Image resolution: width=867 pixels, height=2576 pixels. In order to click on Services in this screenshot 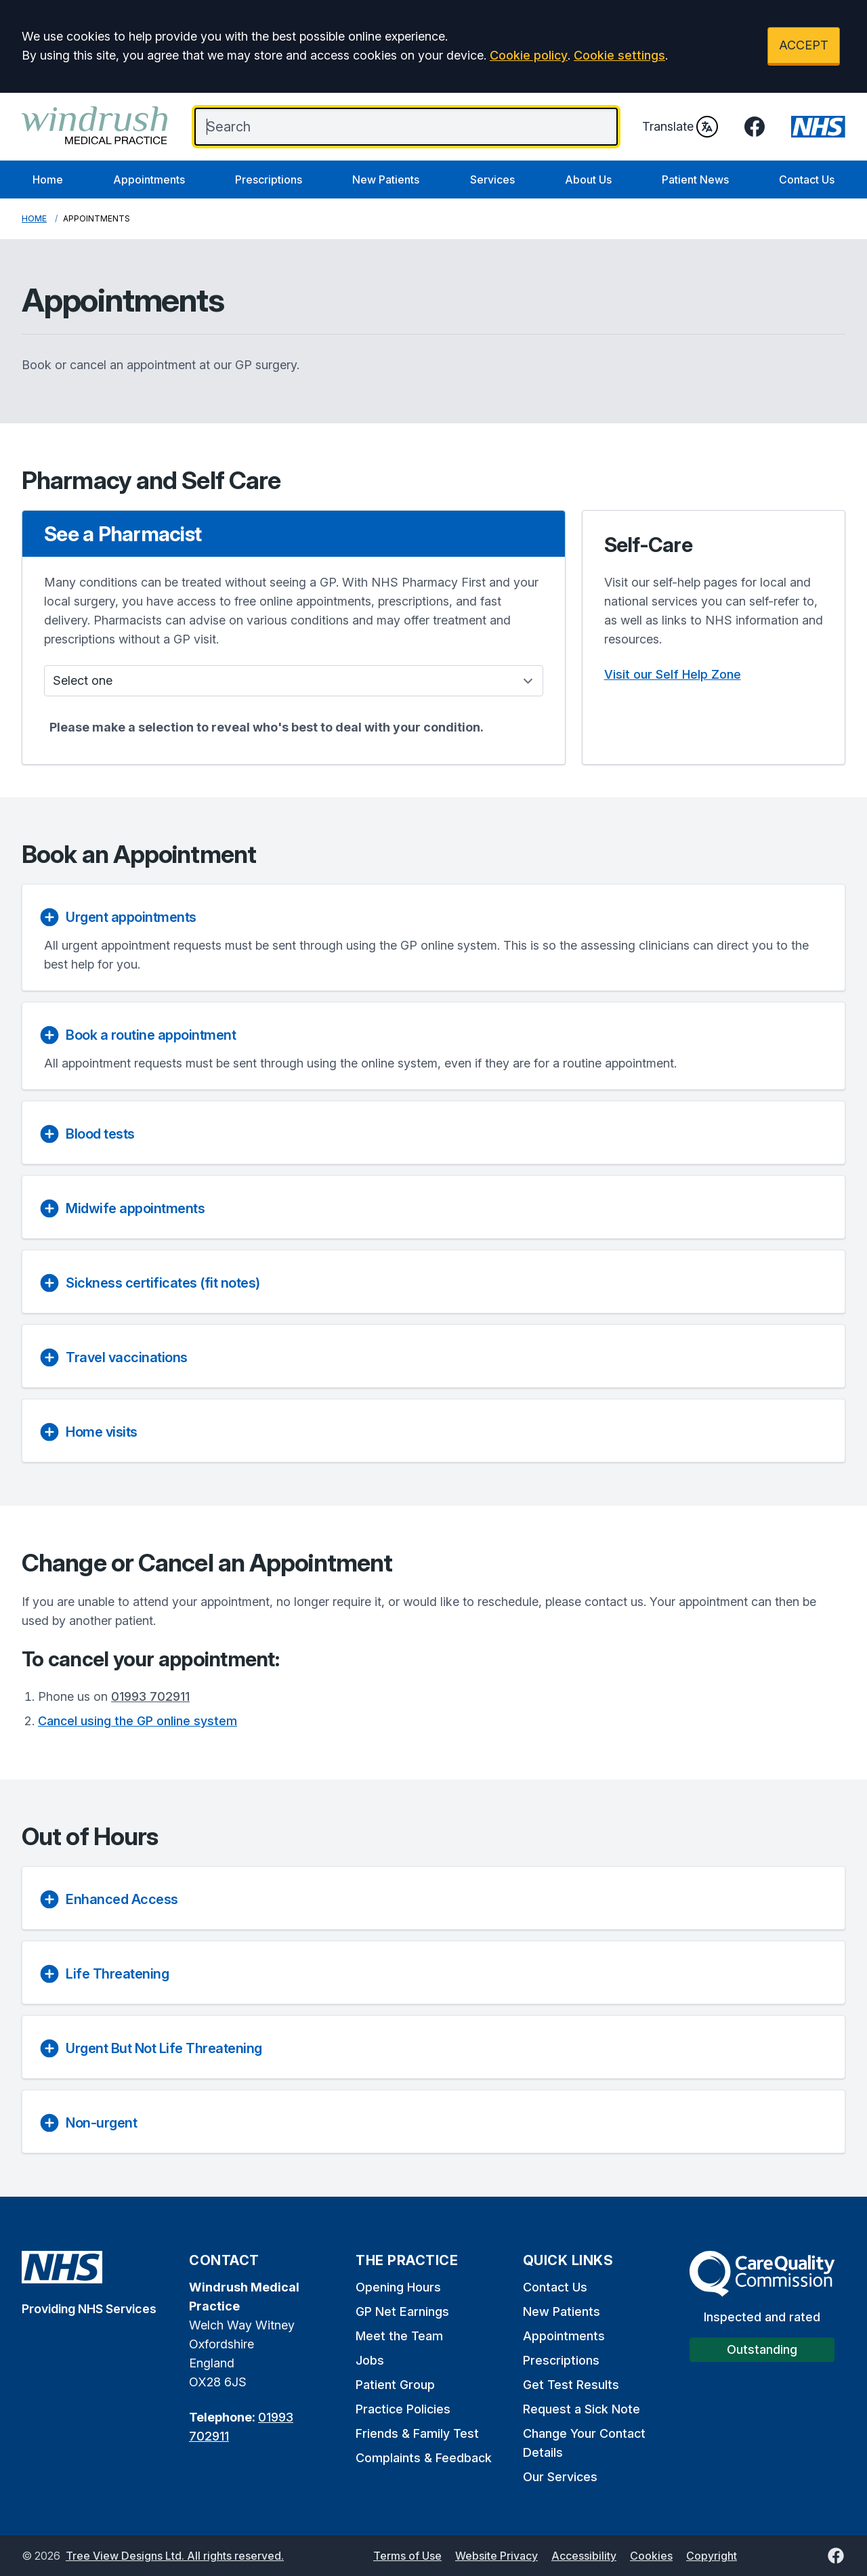, I will do `click(492, 179)`.